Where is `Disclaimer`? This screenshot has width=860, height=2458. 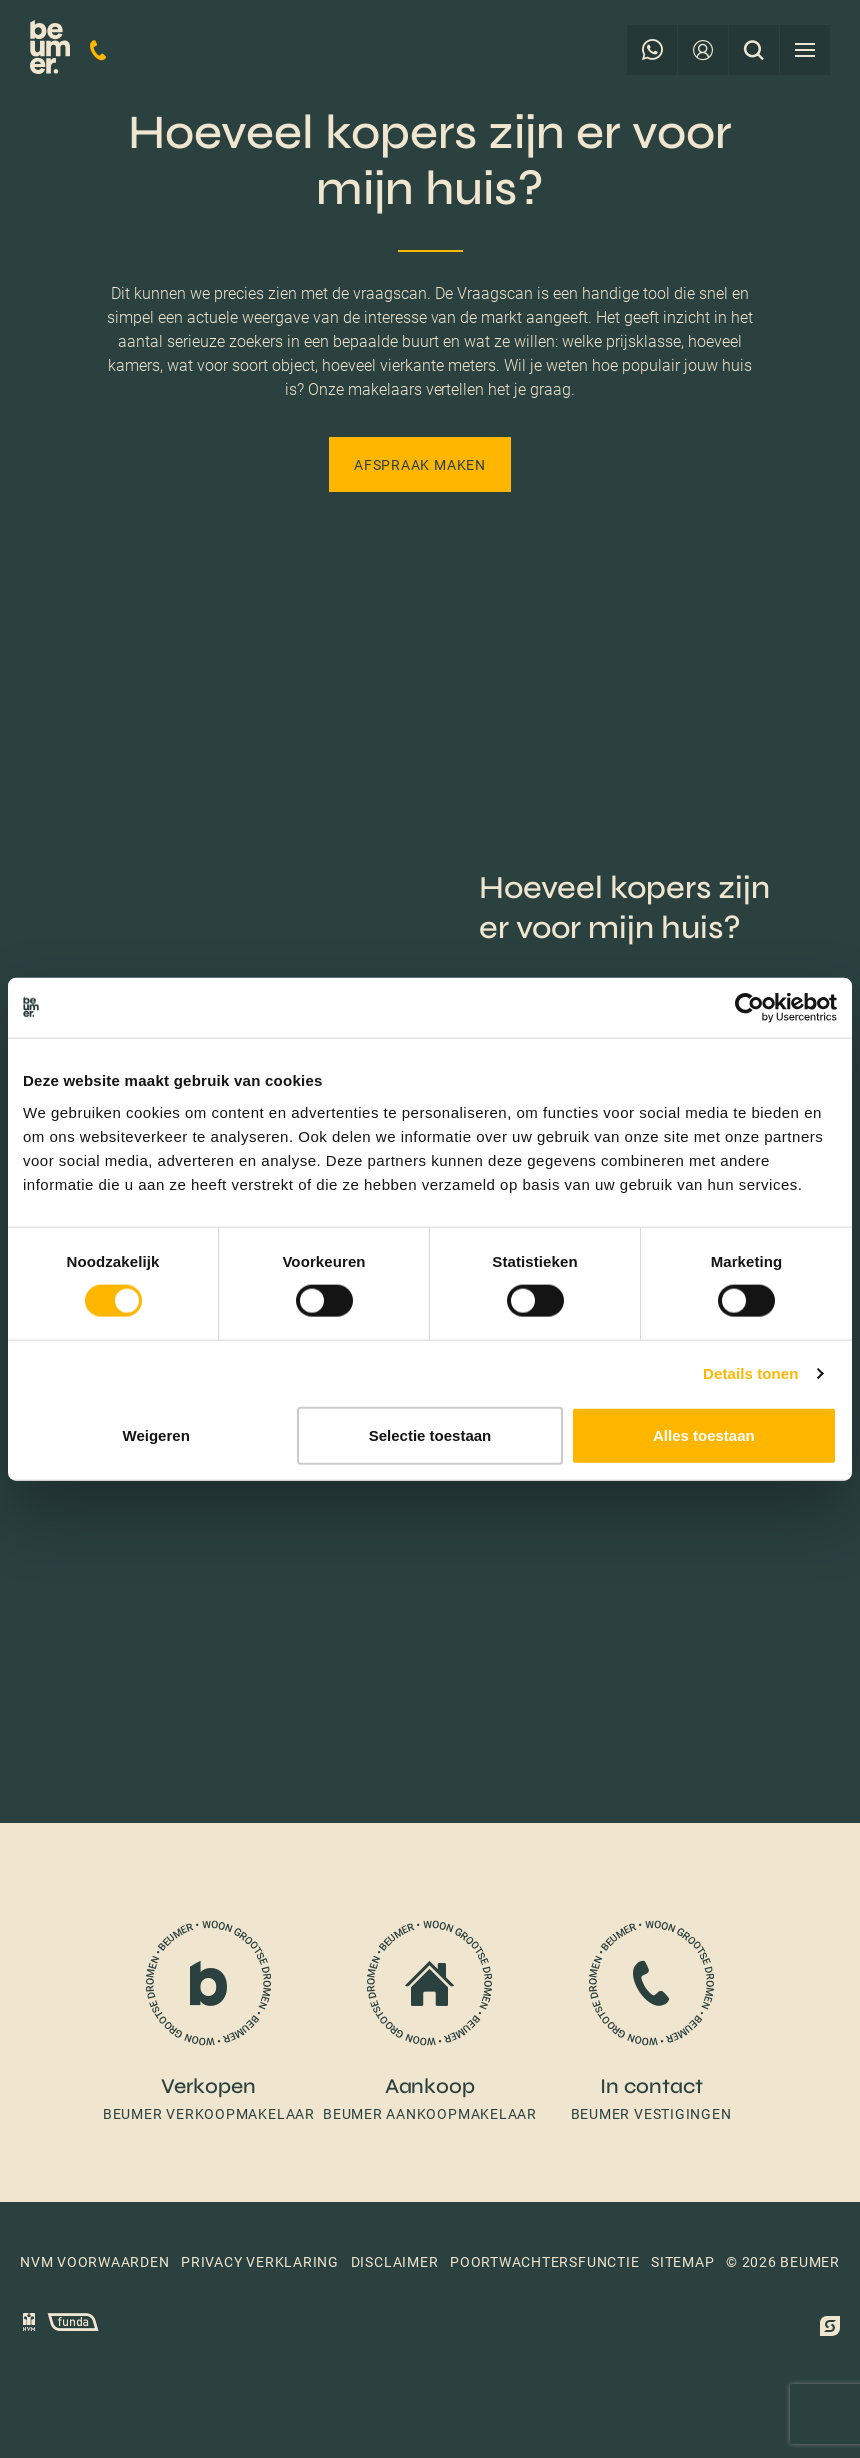 Disclaimer is located at coordinates (395, 2262).